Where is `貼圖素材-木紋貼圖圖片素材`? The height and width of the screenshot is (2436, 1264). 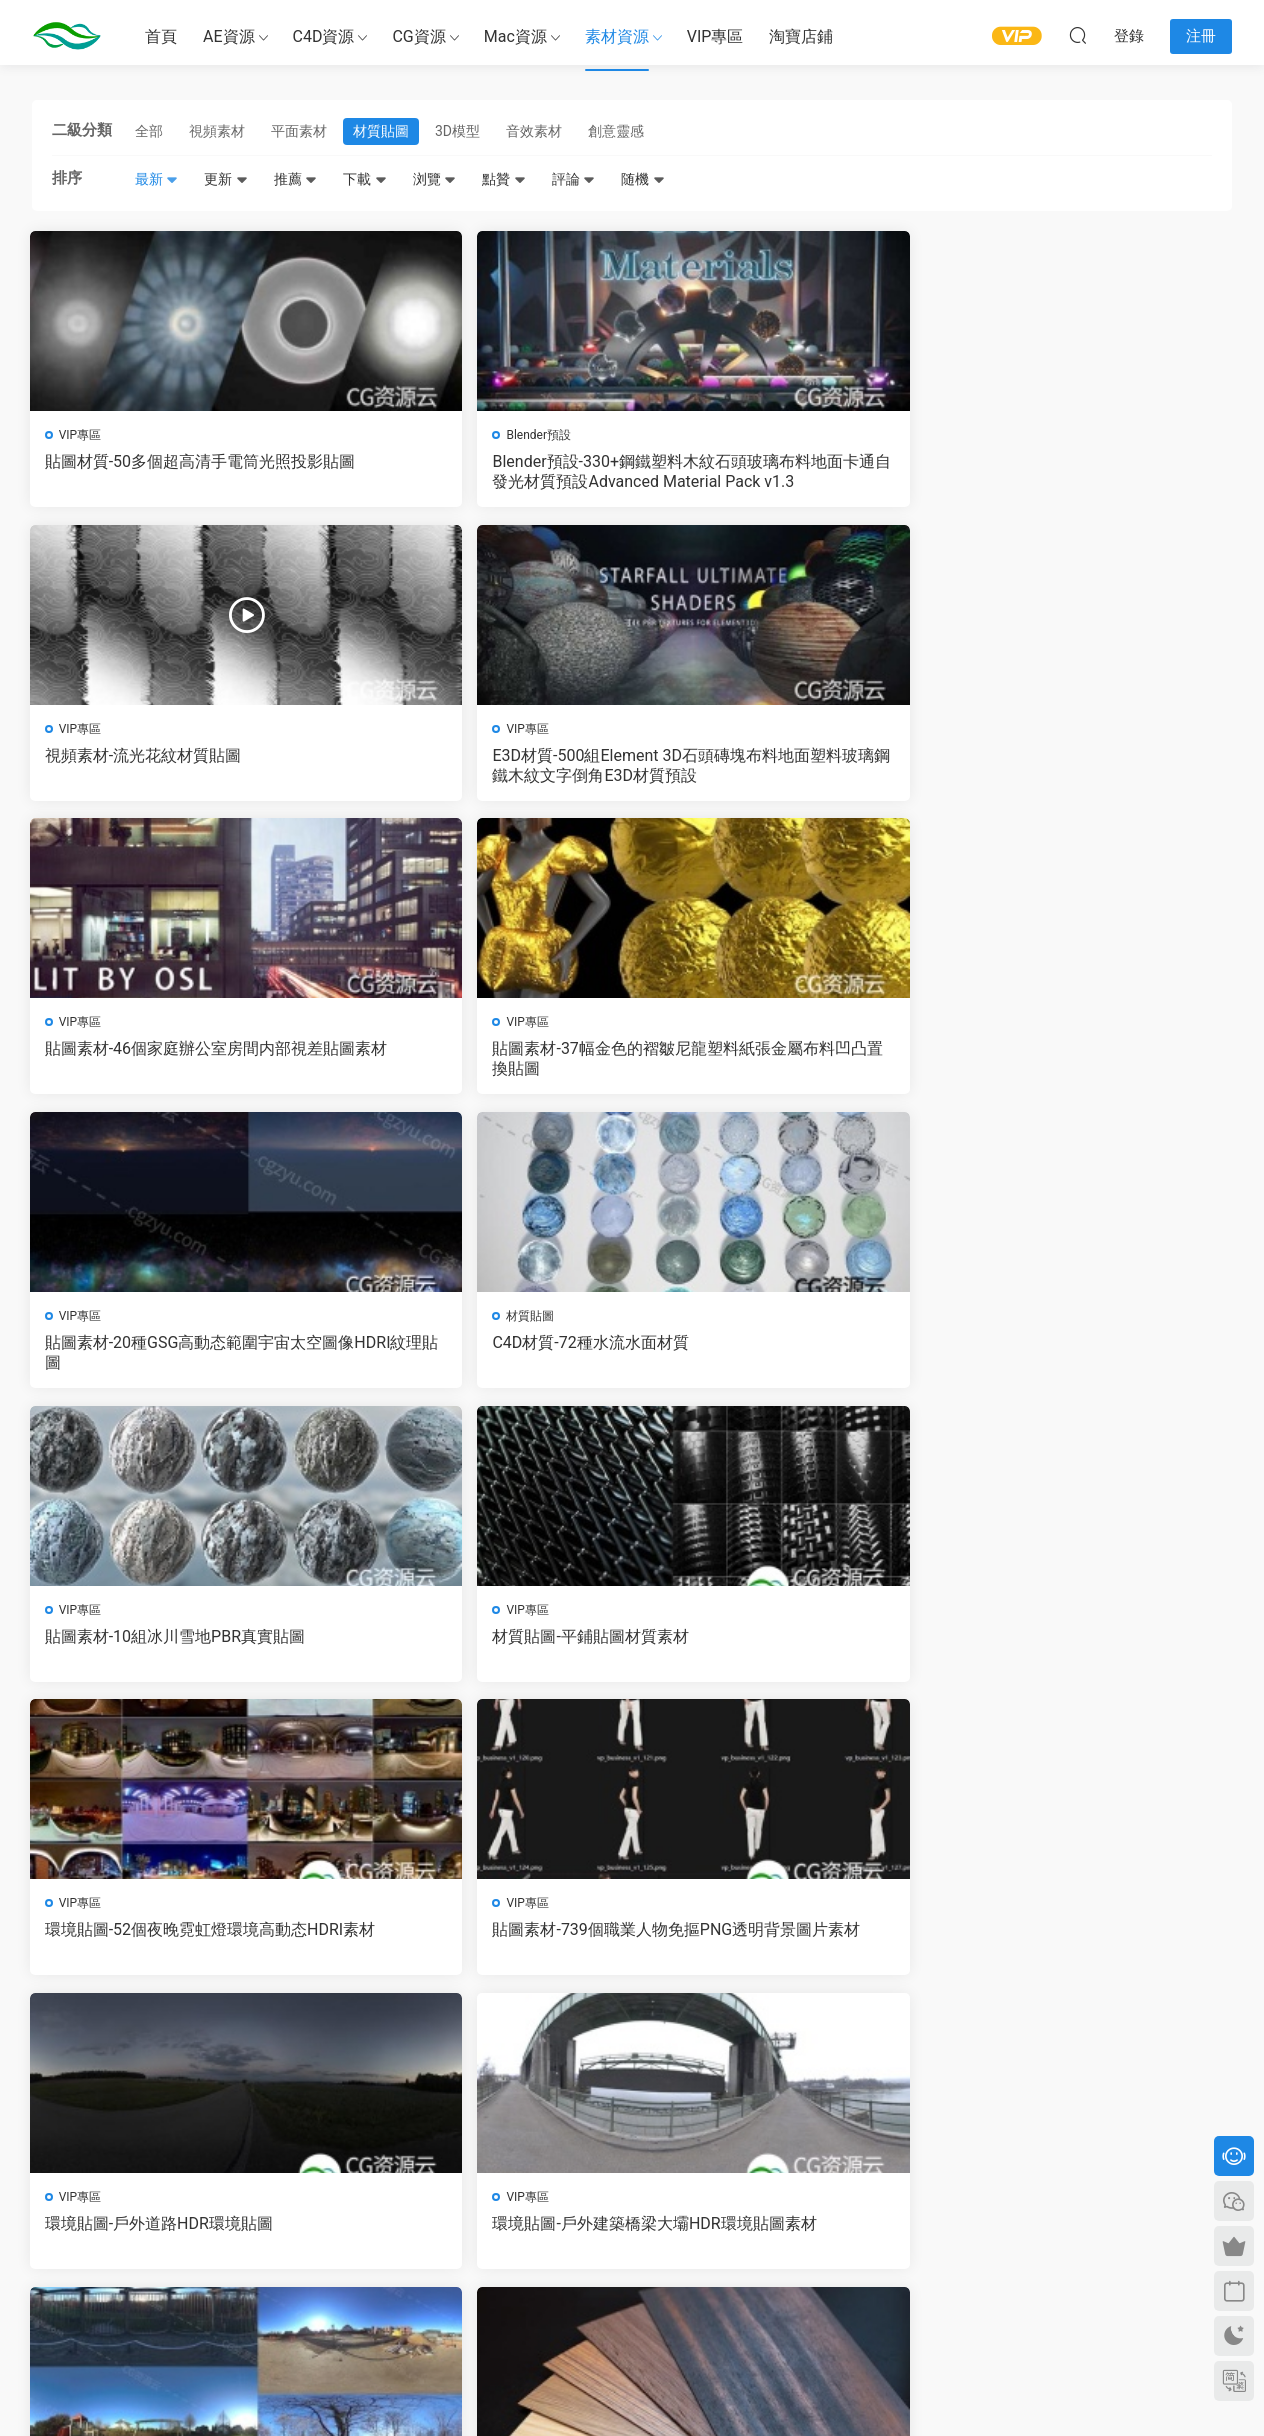
貼圖素材-木紋貼圖圖片素材 is located at coordinates (1060, 1349).